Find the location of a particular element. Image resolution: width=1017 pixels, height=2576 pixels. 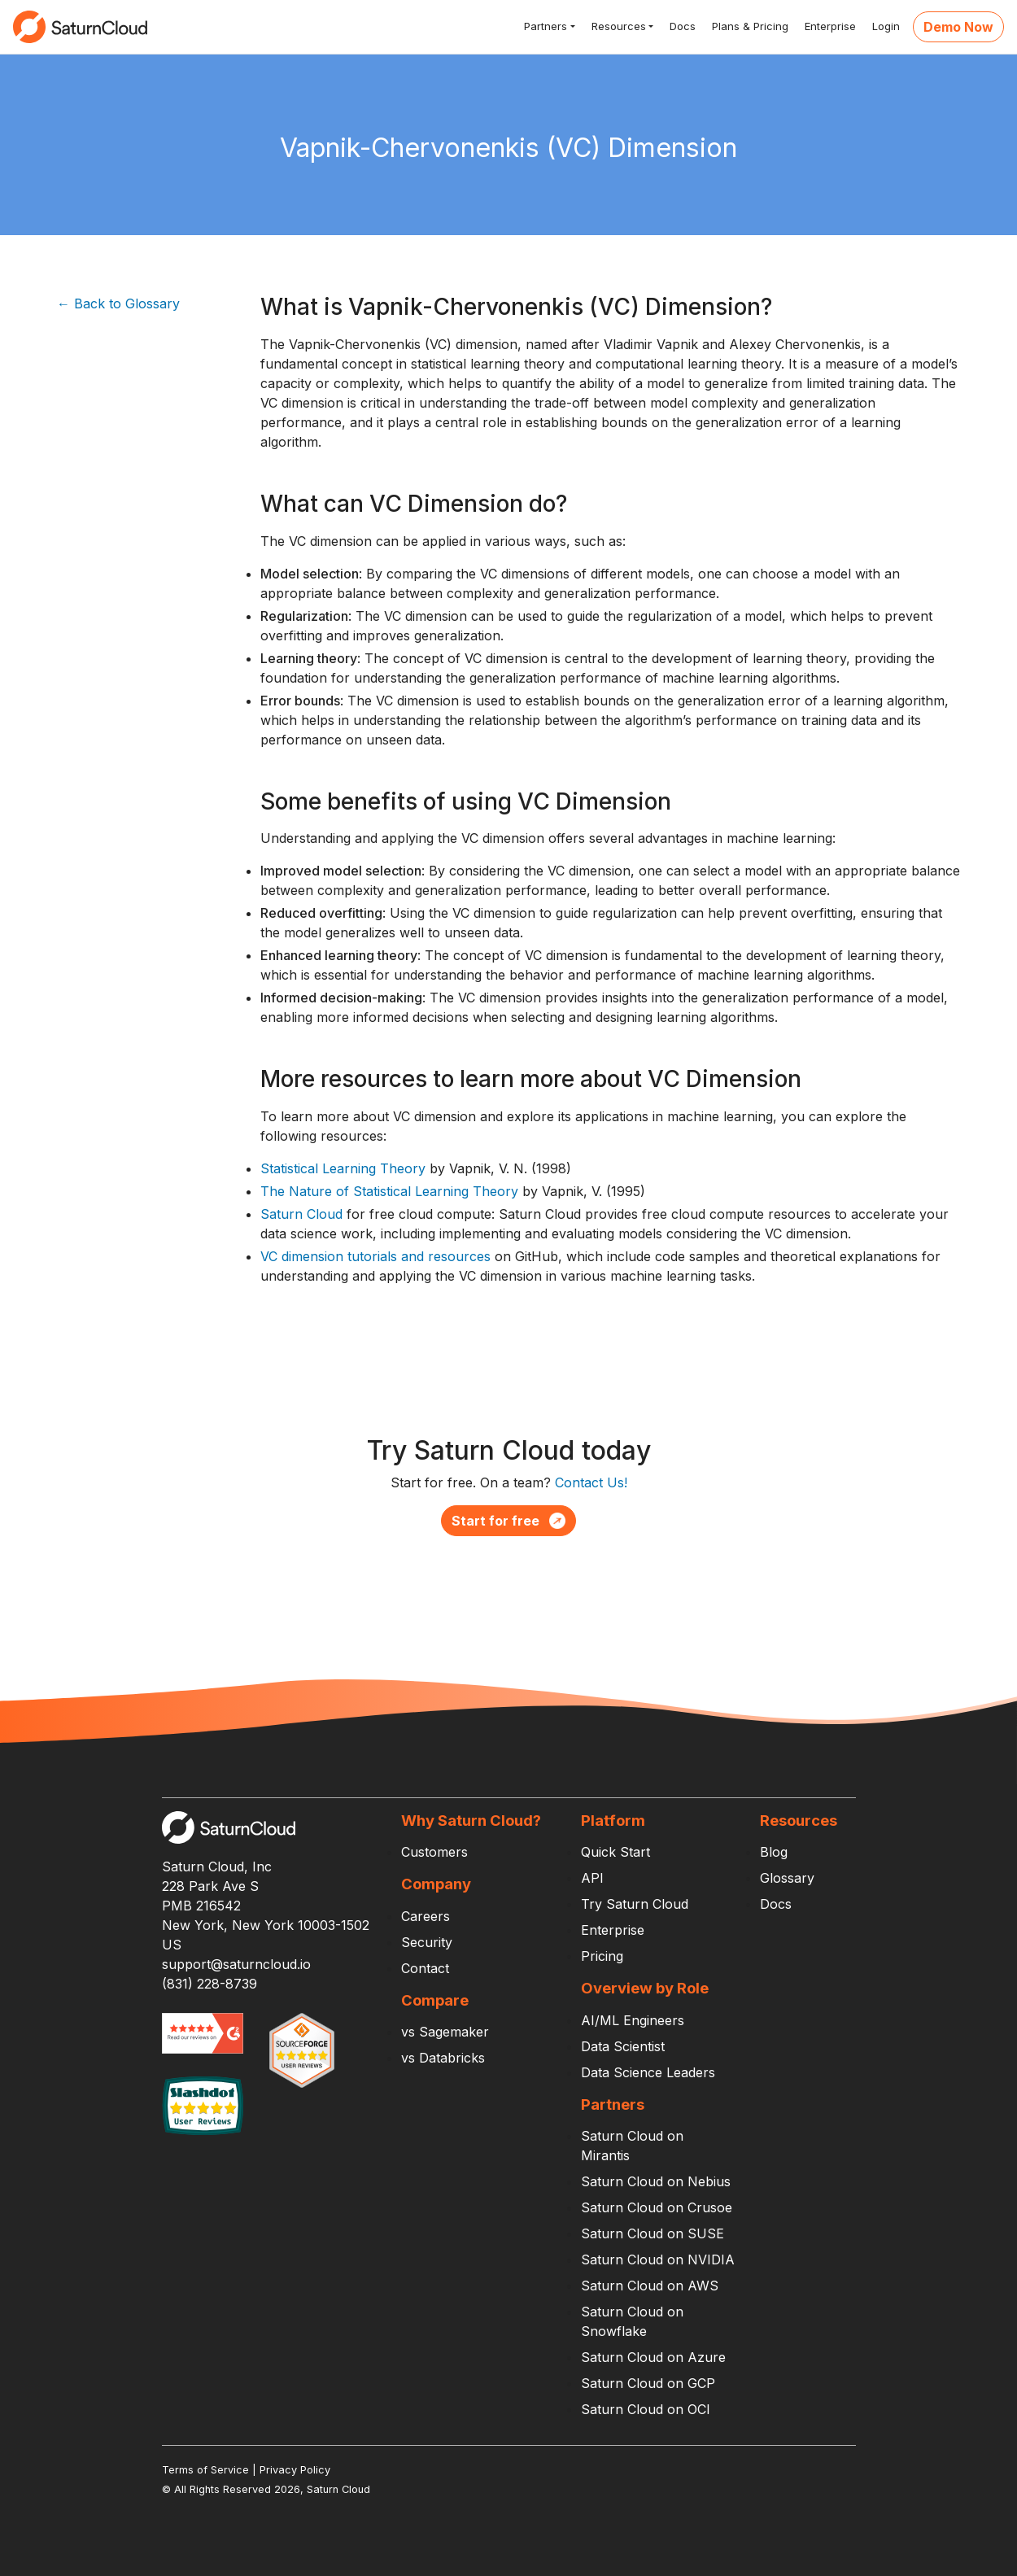

Saturn Cloud on Nebius is located at coordinates (656, 2181).